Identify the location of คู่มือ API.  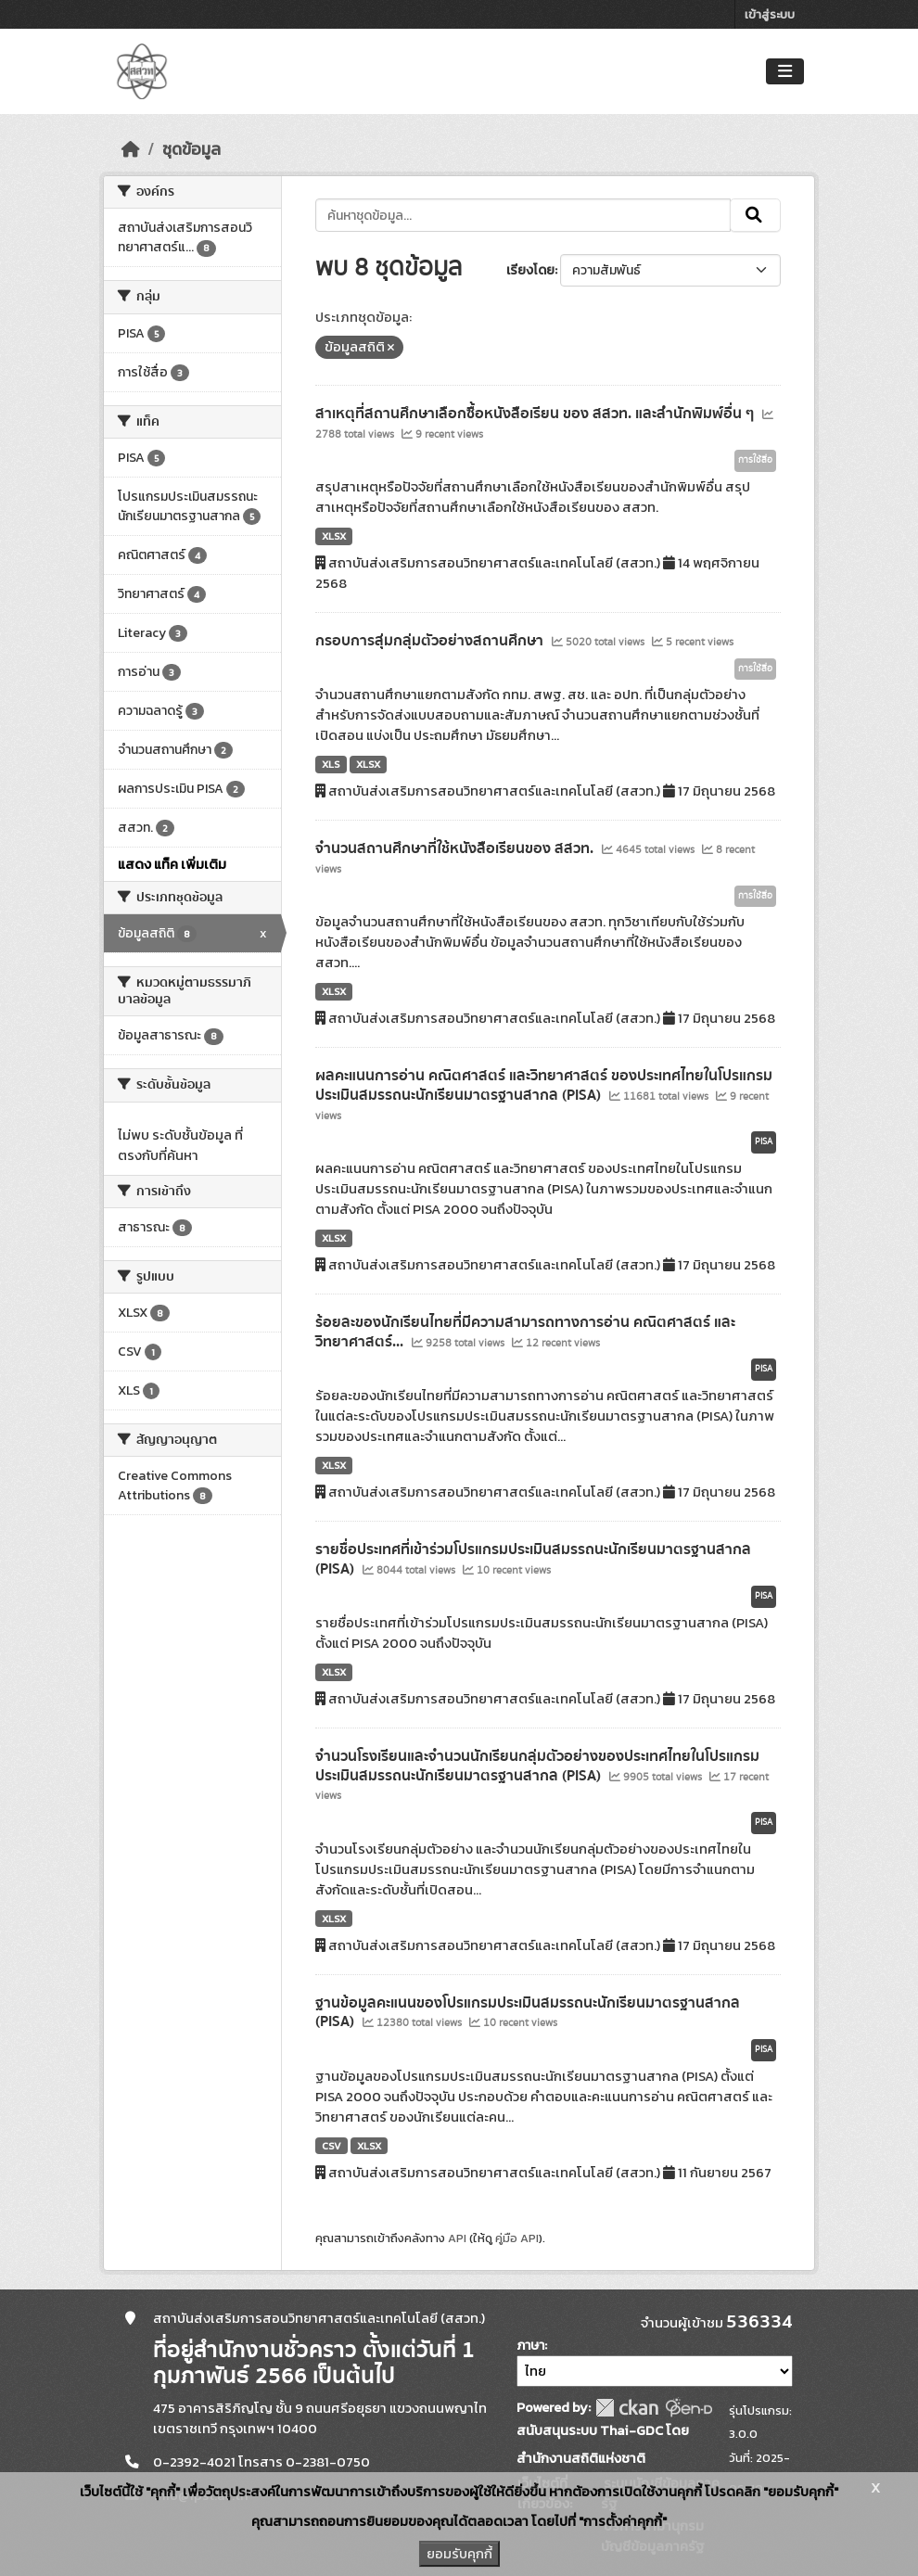
(517, 2238).